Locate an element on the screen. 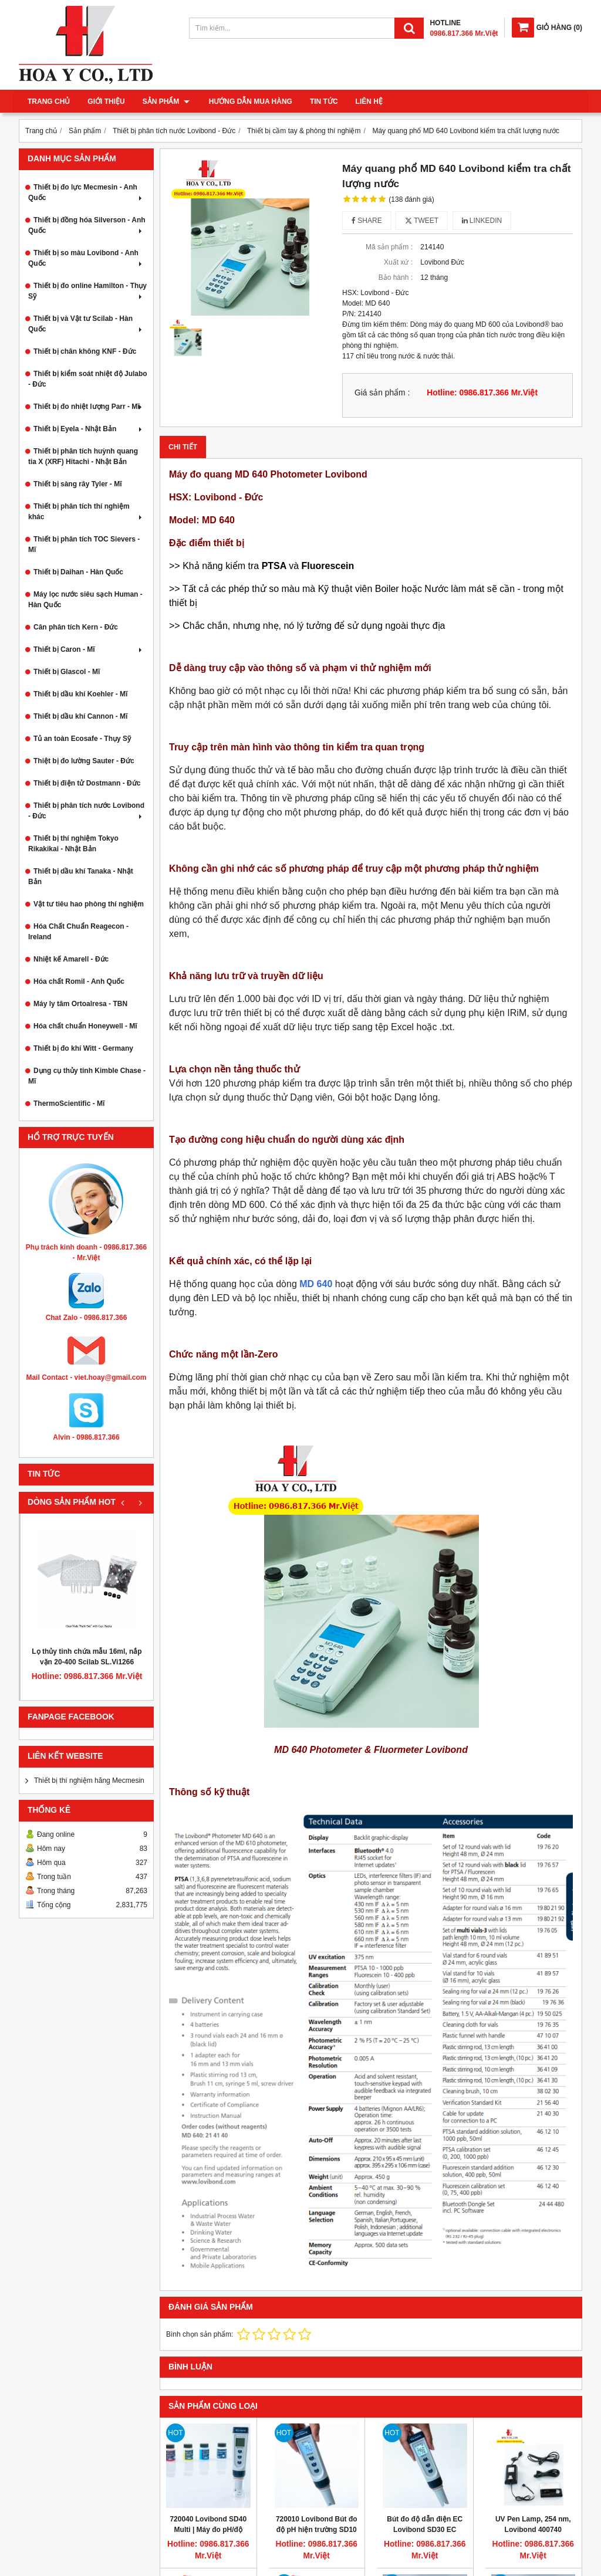 Image resolution: width=601 pixels, height=2576 pixels. Mã sản phẩm : is located at coordinates (389, 247).